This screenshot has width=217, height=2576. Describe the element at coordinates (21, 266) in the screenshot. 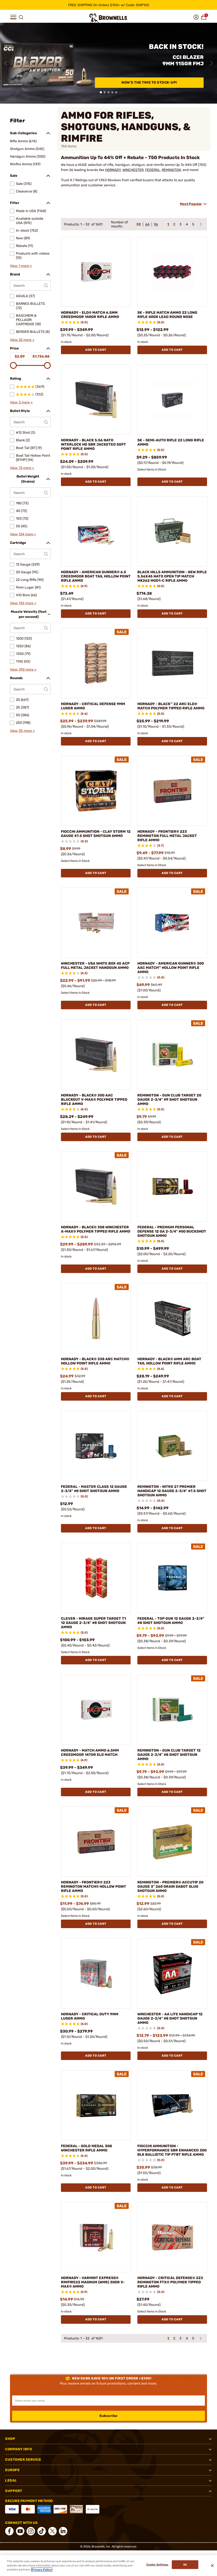

I see `View 1 more +` at that location.